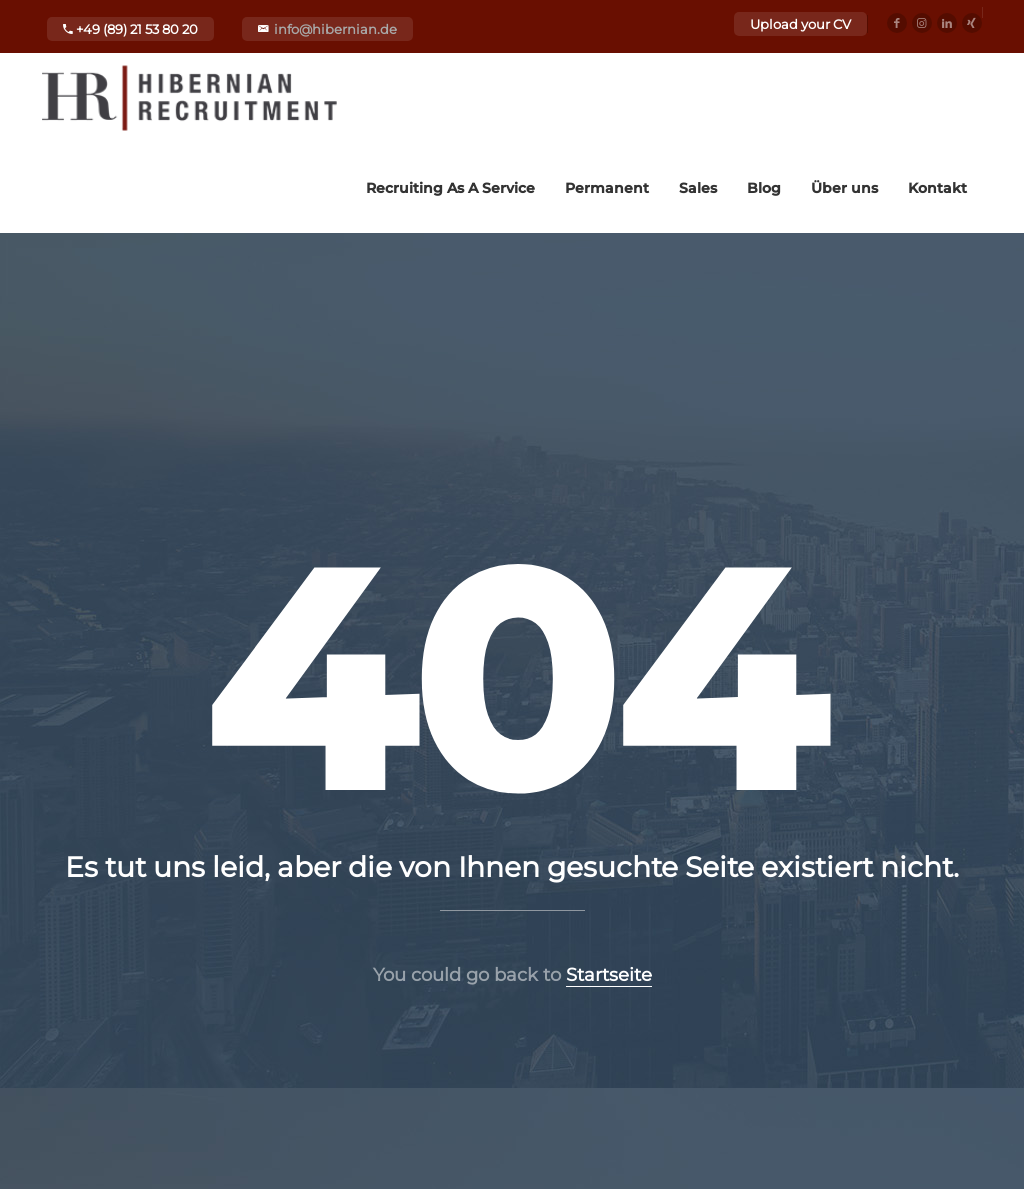  I want to click on Kontakt, so click(937, 188).